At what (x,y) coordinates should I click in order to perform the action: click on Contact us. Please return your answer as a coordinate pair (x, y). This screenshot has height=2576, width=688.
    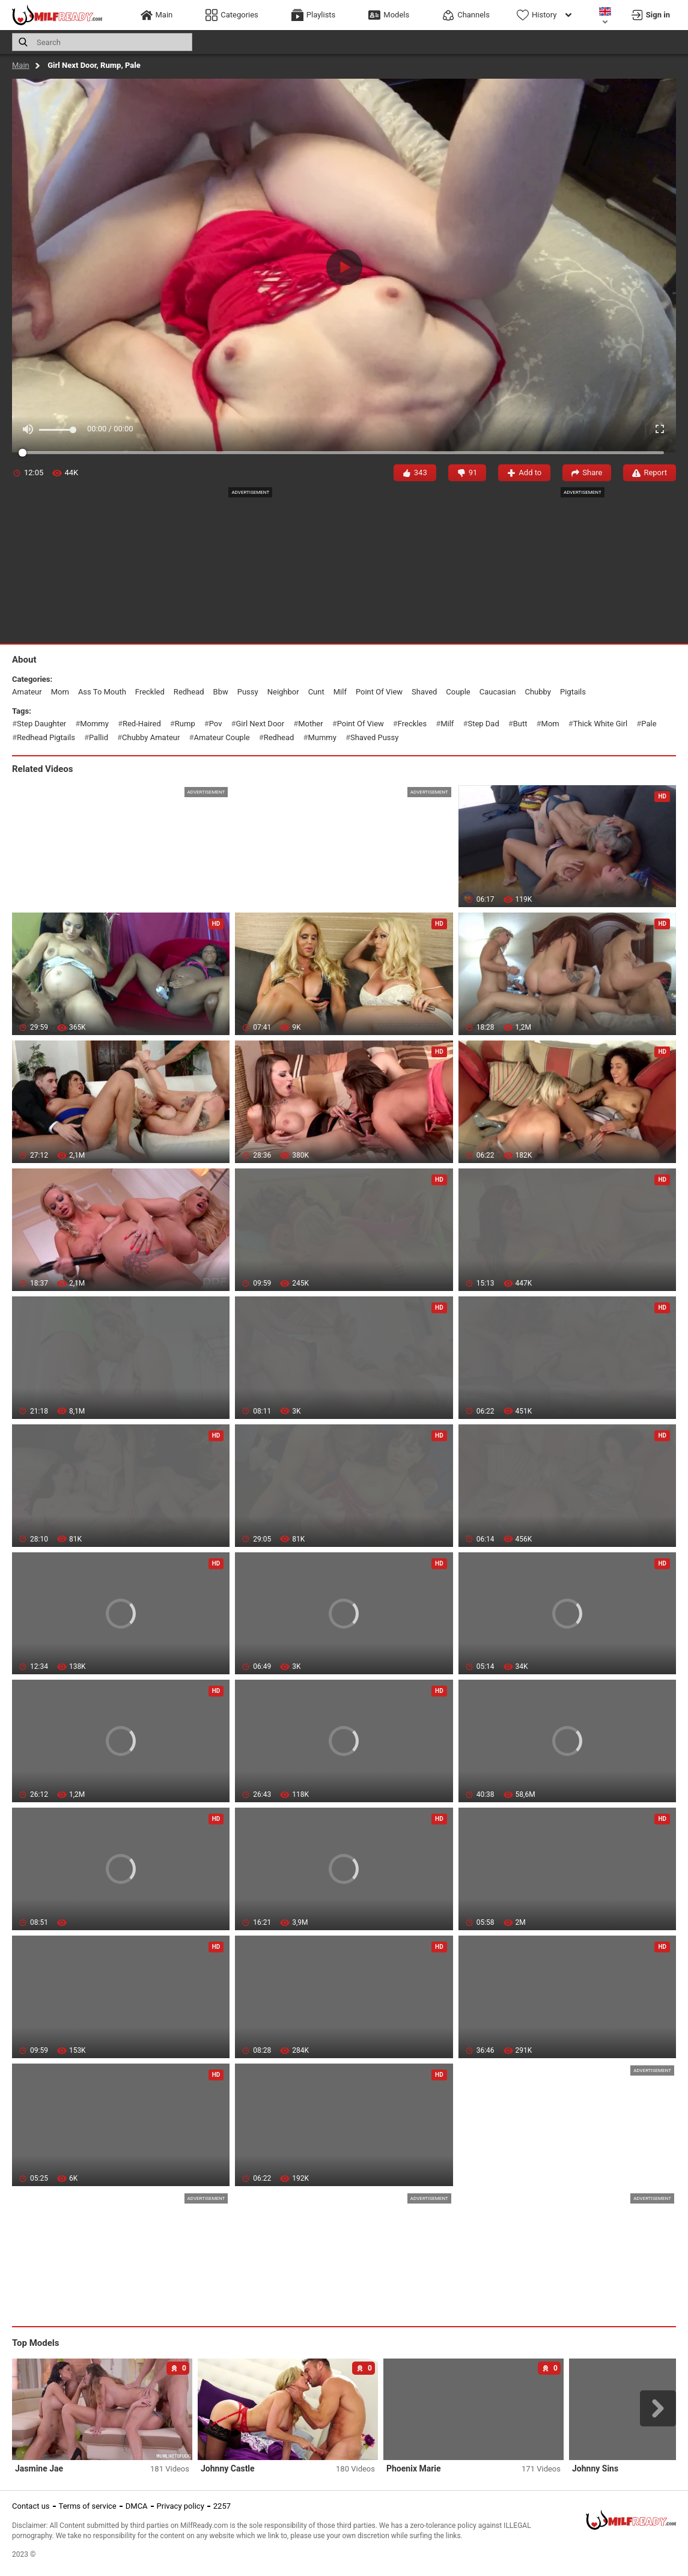
    Looking at the image, I should click on (31, 2506).